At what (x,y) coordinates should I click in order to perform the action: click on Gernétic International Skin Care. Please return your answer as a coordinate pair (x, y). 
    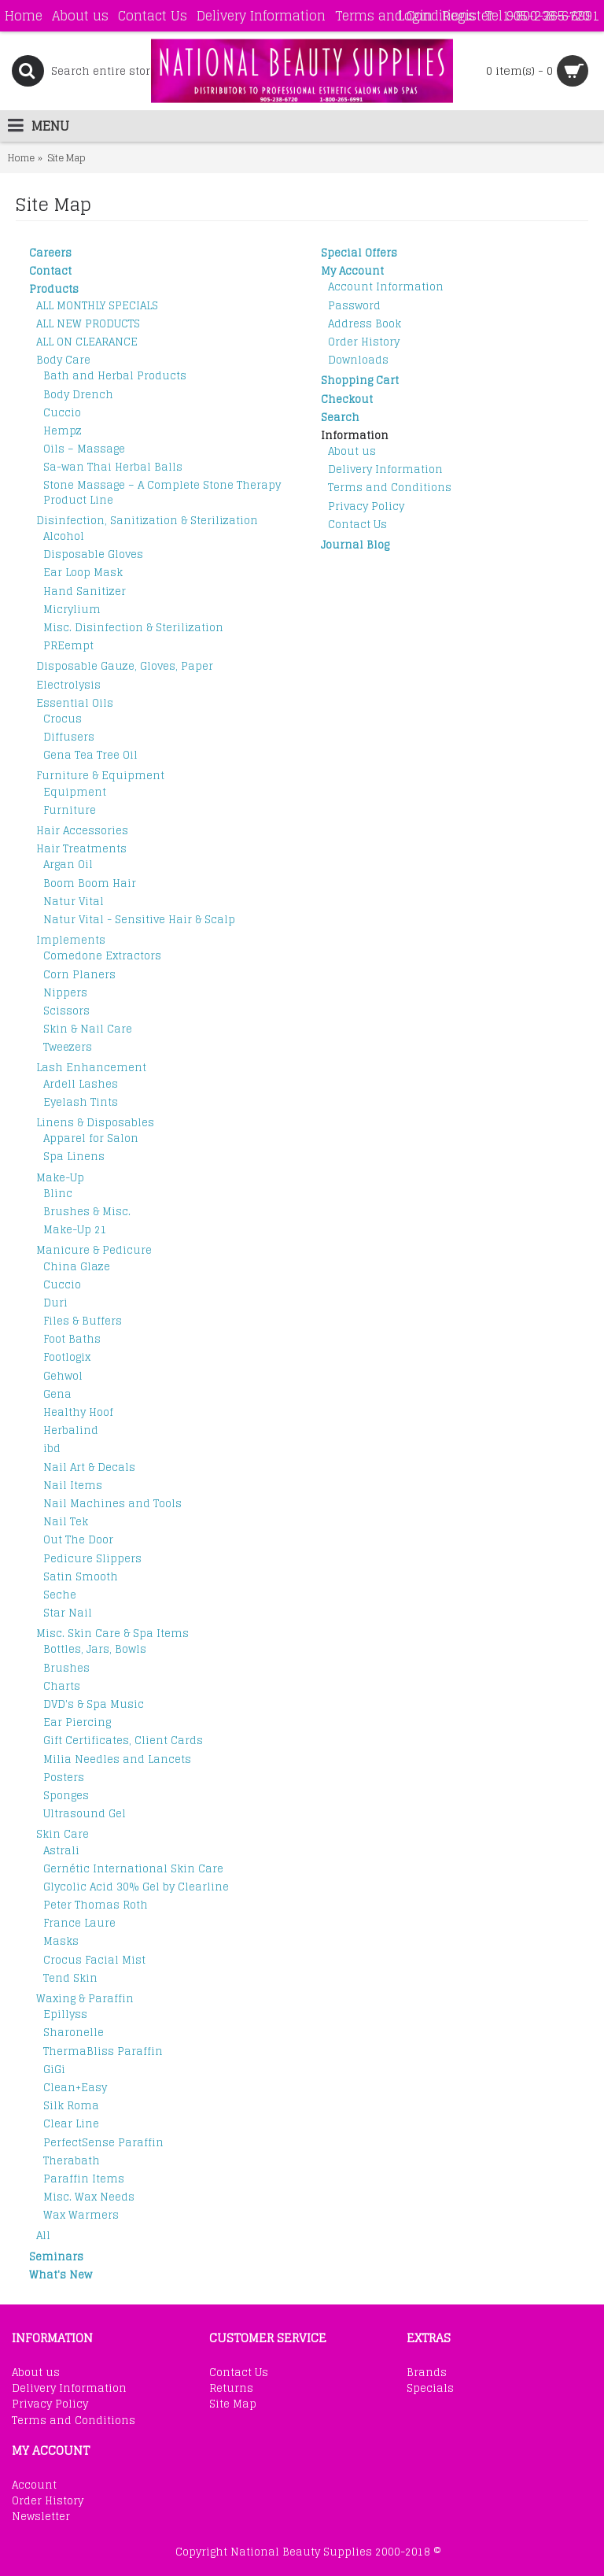
    Looking at the image, I should click on (133, 1869).